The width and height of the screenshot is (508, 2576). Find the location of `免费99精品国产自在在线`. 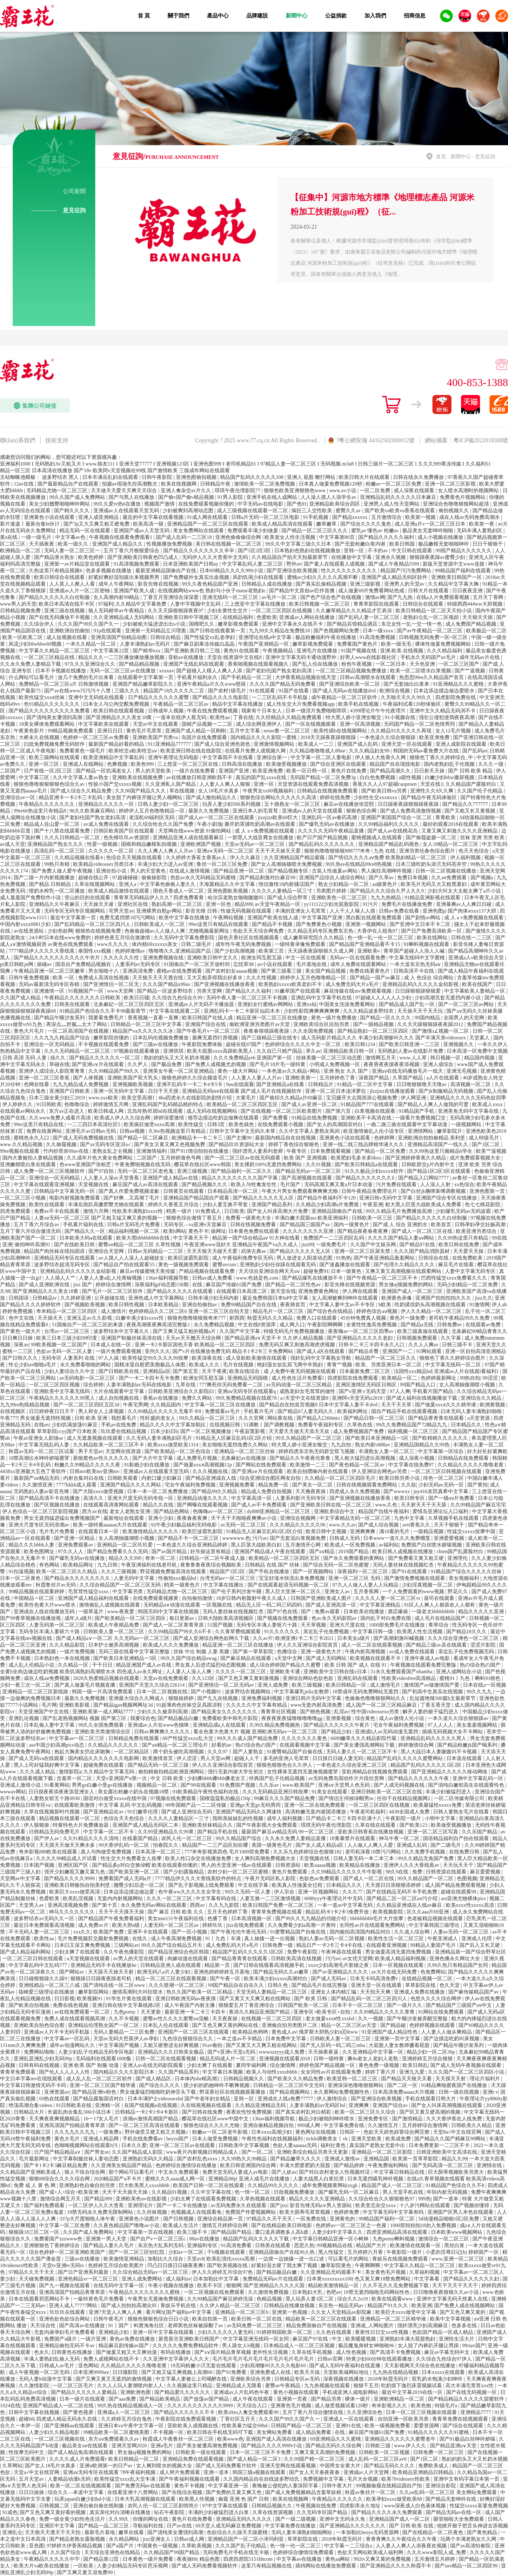

免费99精品国产自在在线 is located at coordinates (249, 1304).